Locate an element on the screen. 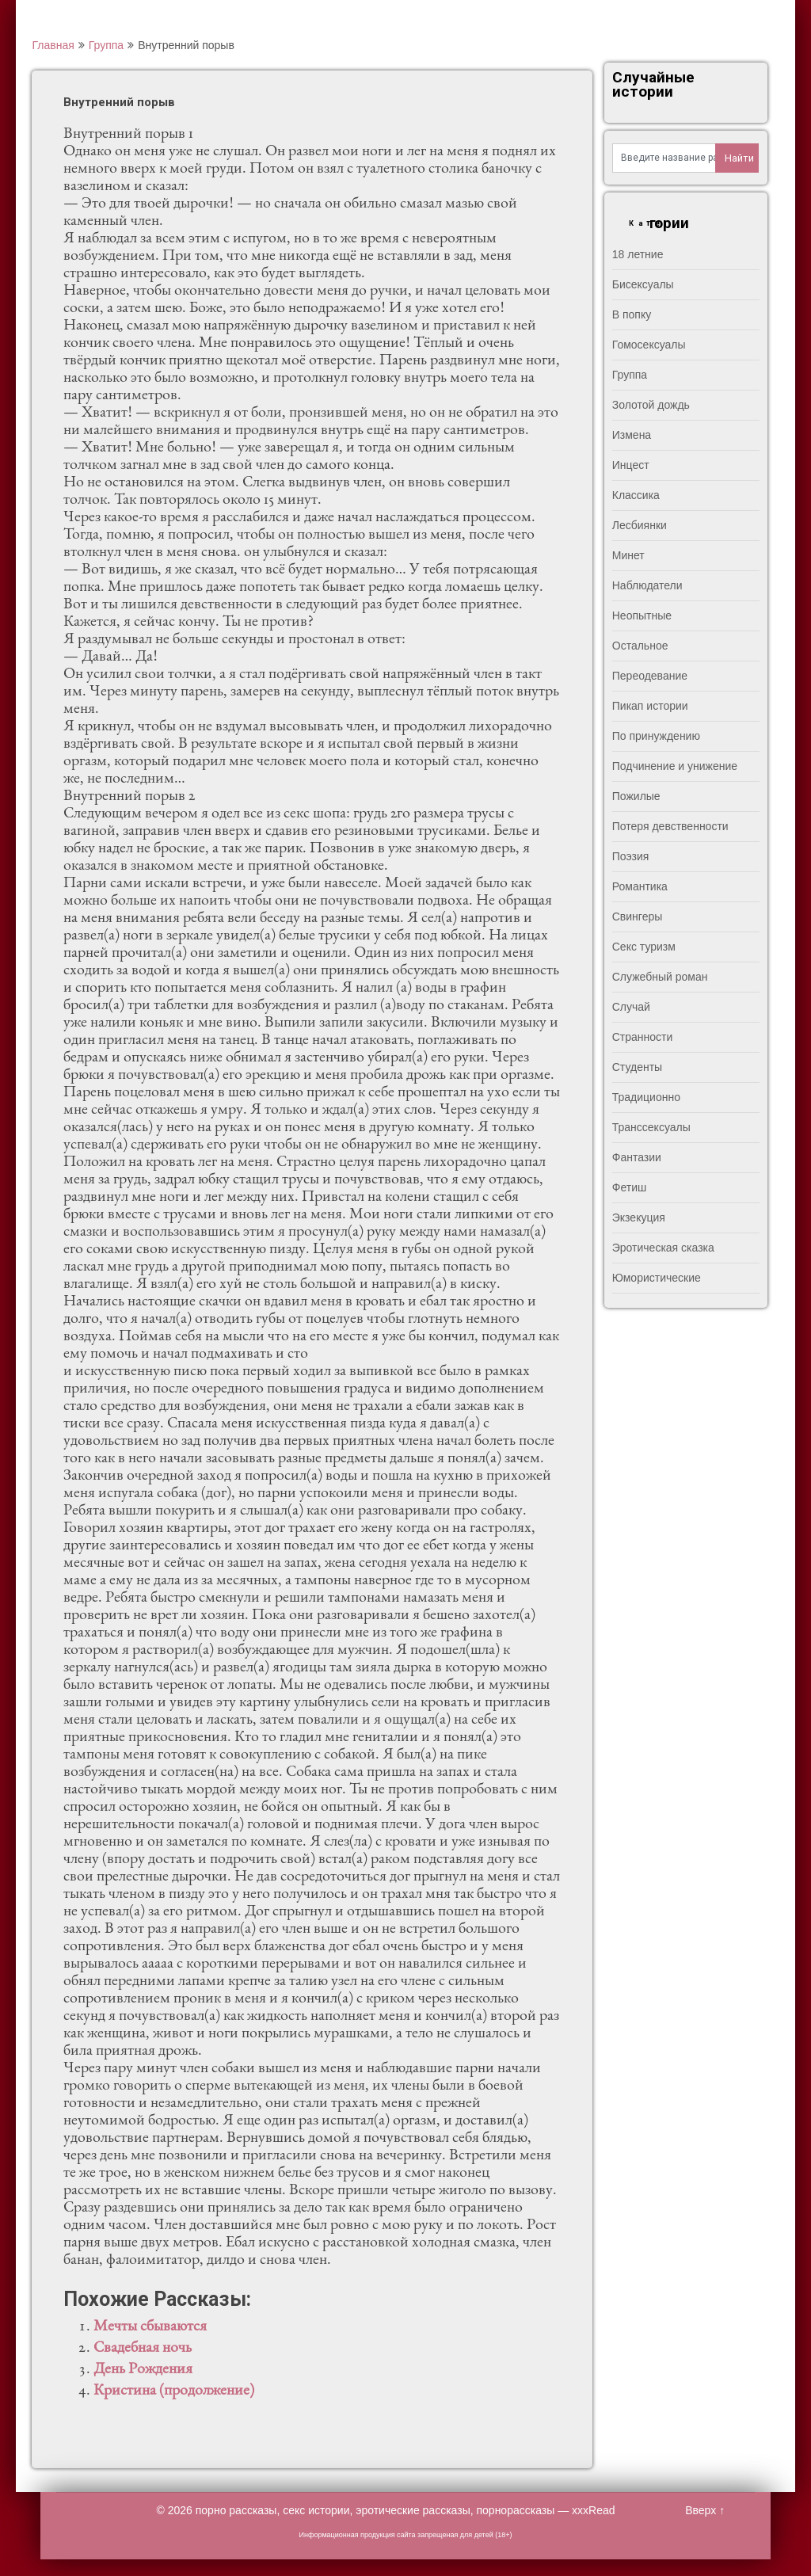  Эротическая сказка is located at coordinates (663, 1247).